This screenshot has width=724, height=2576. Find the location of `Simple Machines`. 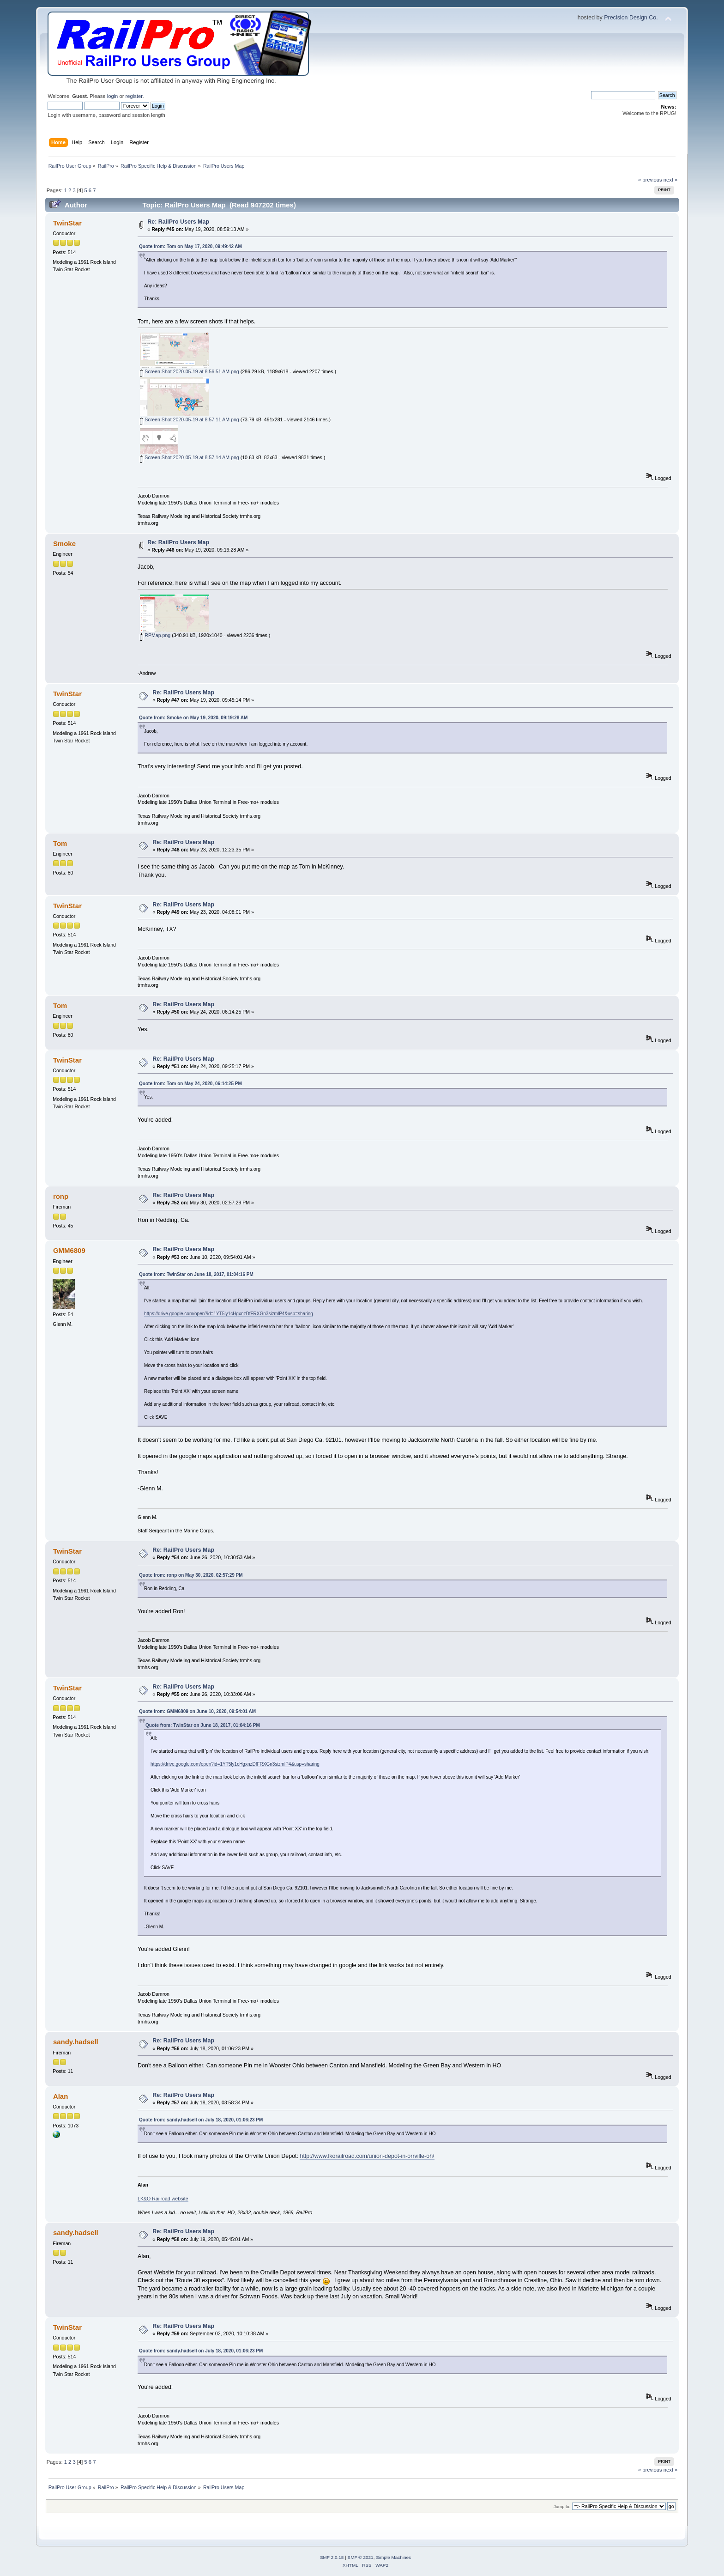

Simple Machines is located at coordinates (393, 2557).